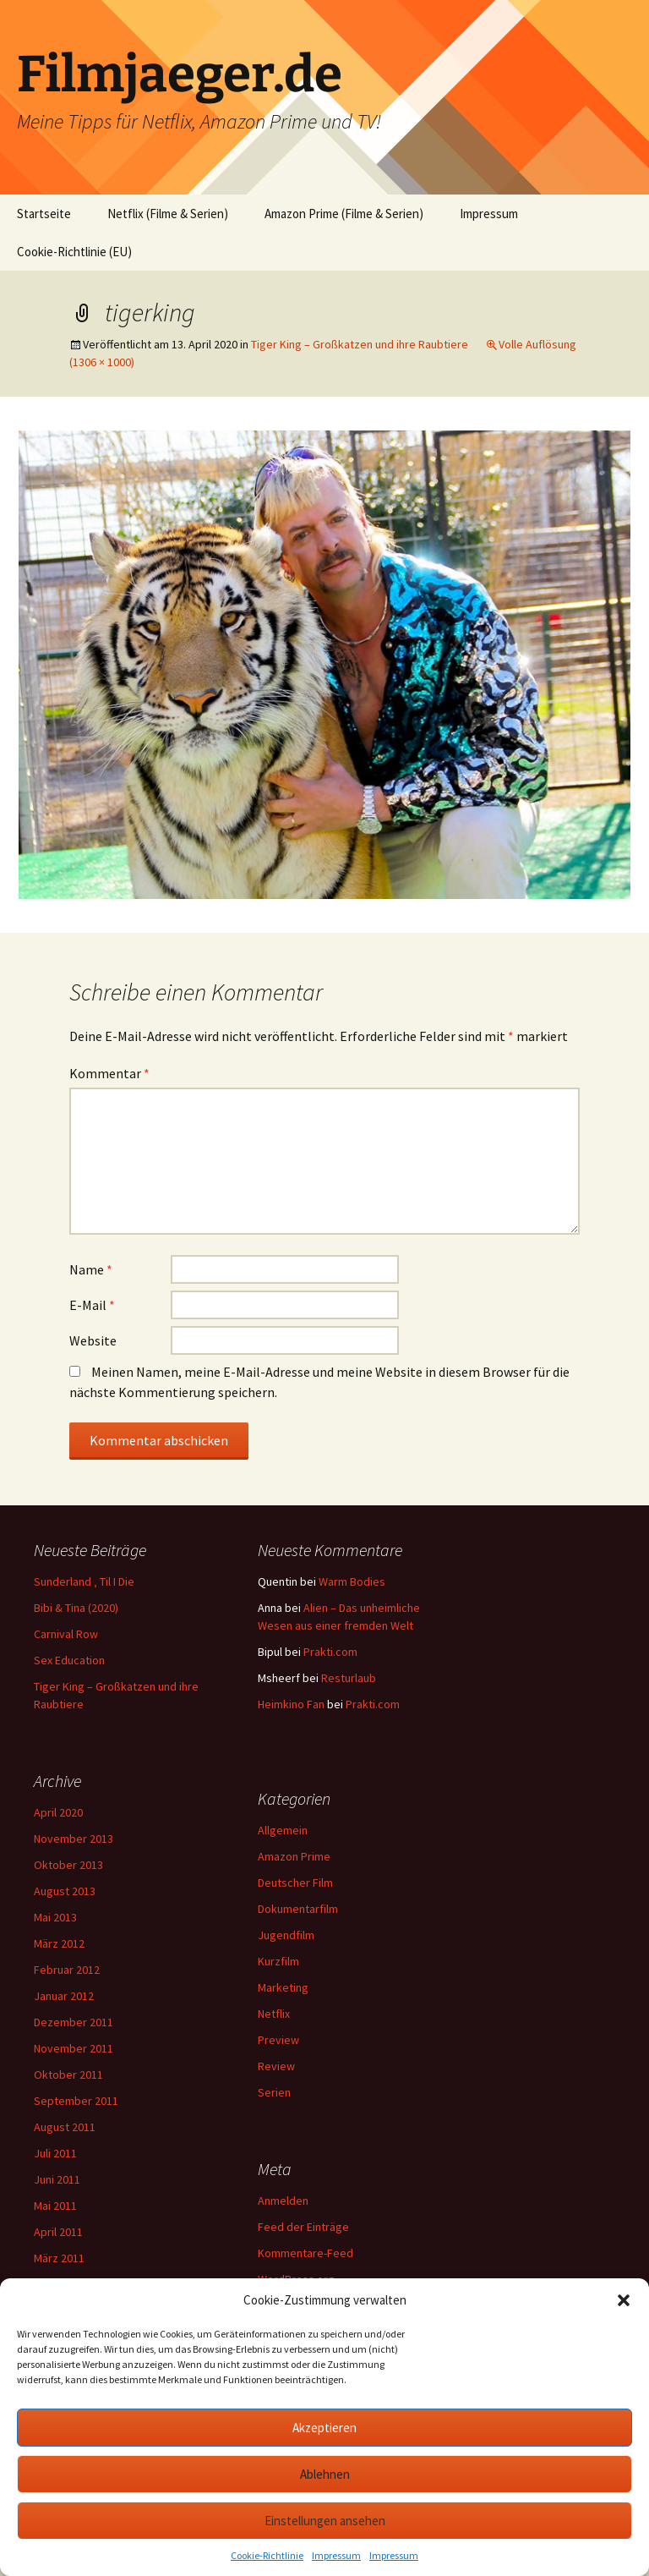  What do you see at coordinates (92, 1304) in the screenshot?
I see `E-Mail` at bounding box center [92, 1304].